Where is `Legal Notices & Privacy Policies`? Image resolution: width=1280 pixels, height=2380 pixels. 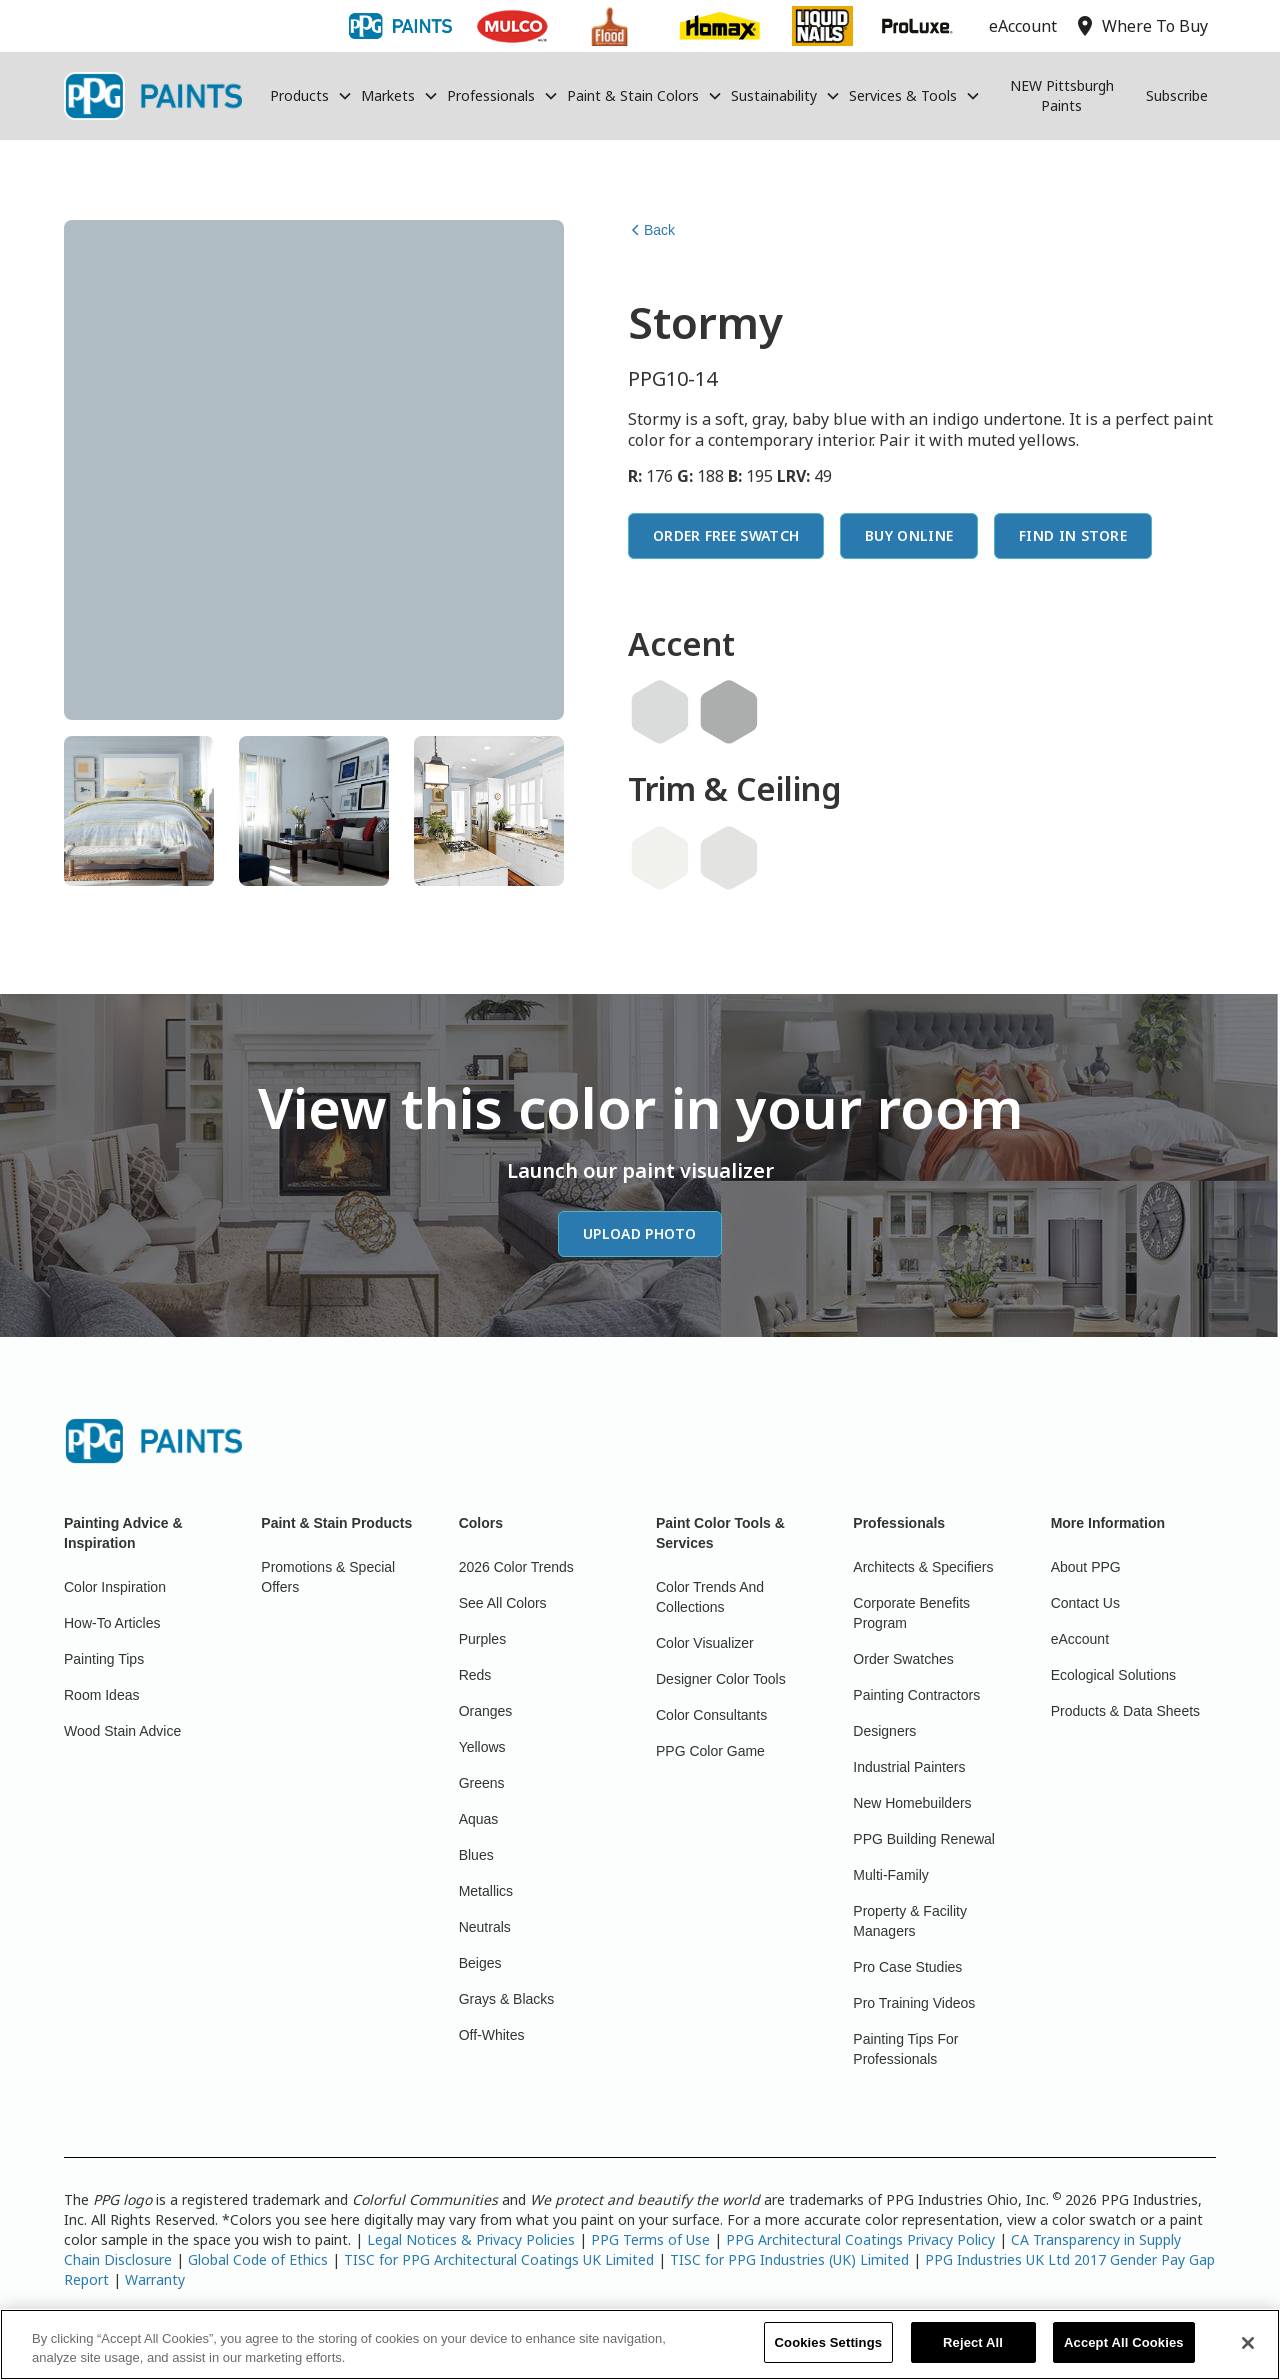 Legal Notices & Privacy Policies is located at coordinates (471, 2239).